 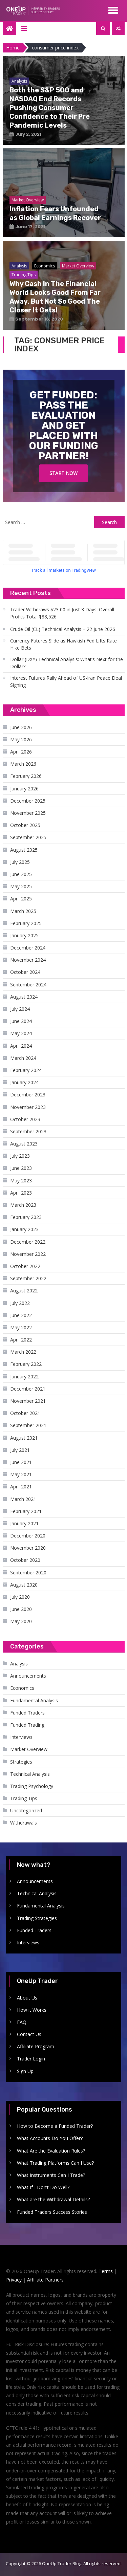 What do you see at coordinates (25, 1413) in the screenshot?
I see `October 2021` at bounding box center [25, 1413].